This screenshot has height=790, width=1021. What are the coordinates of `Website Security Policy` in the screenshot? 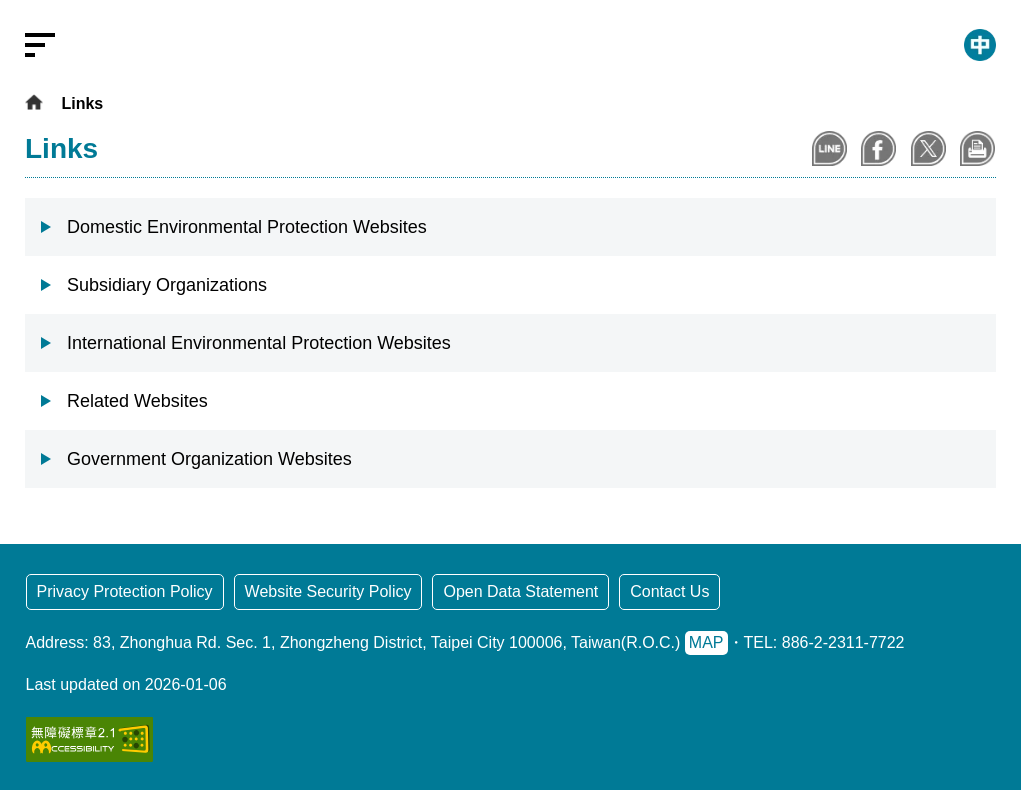 It's located at (328, 591).